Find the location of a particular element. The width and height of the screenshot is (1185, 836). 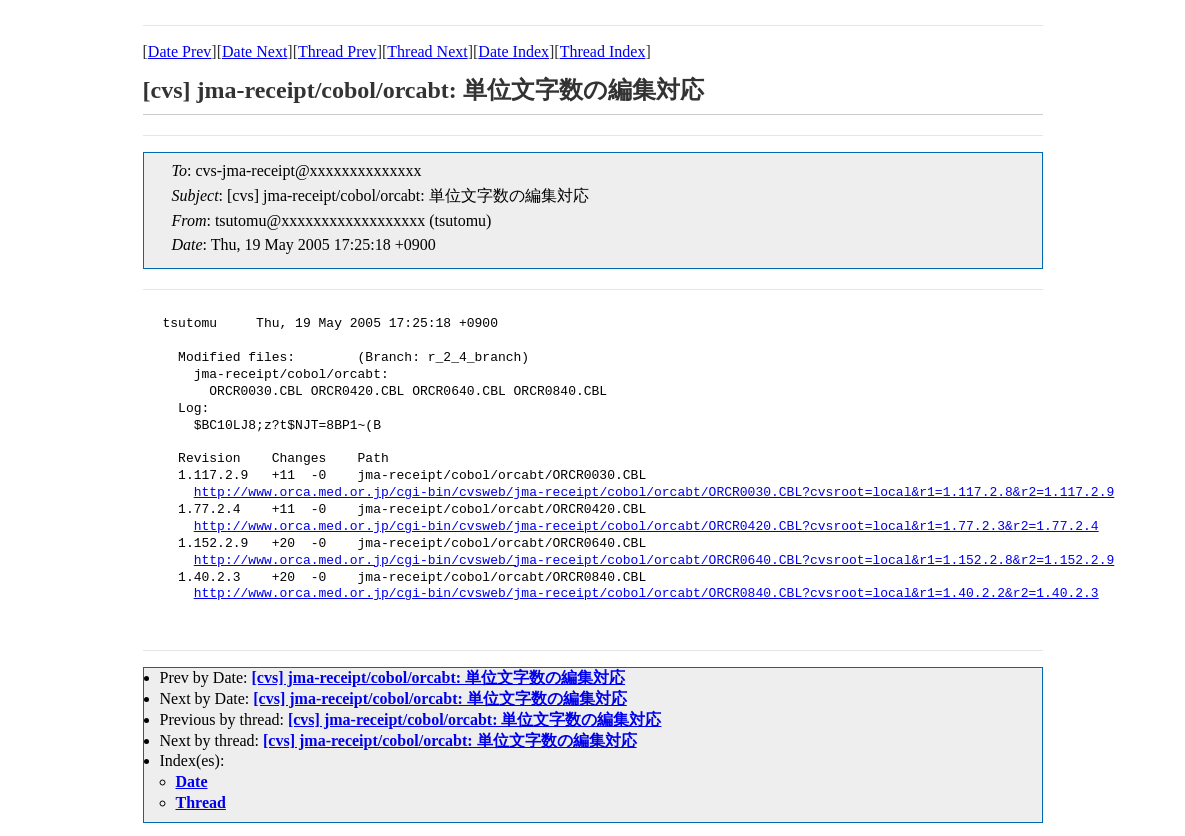

Date Next is located at coordinates (254, 51).